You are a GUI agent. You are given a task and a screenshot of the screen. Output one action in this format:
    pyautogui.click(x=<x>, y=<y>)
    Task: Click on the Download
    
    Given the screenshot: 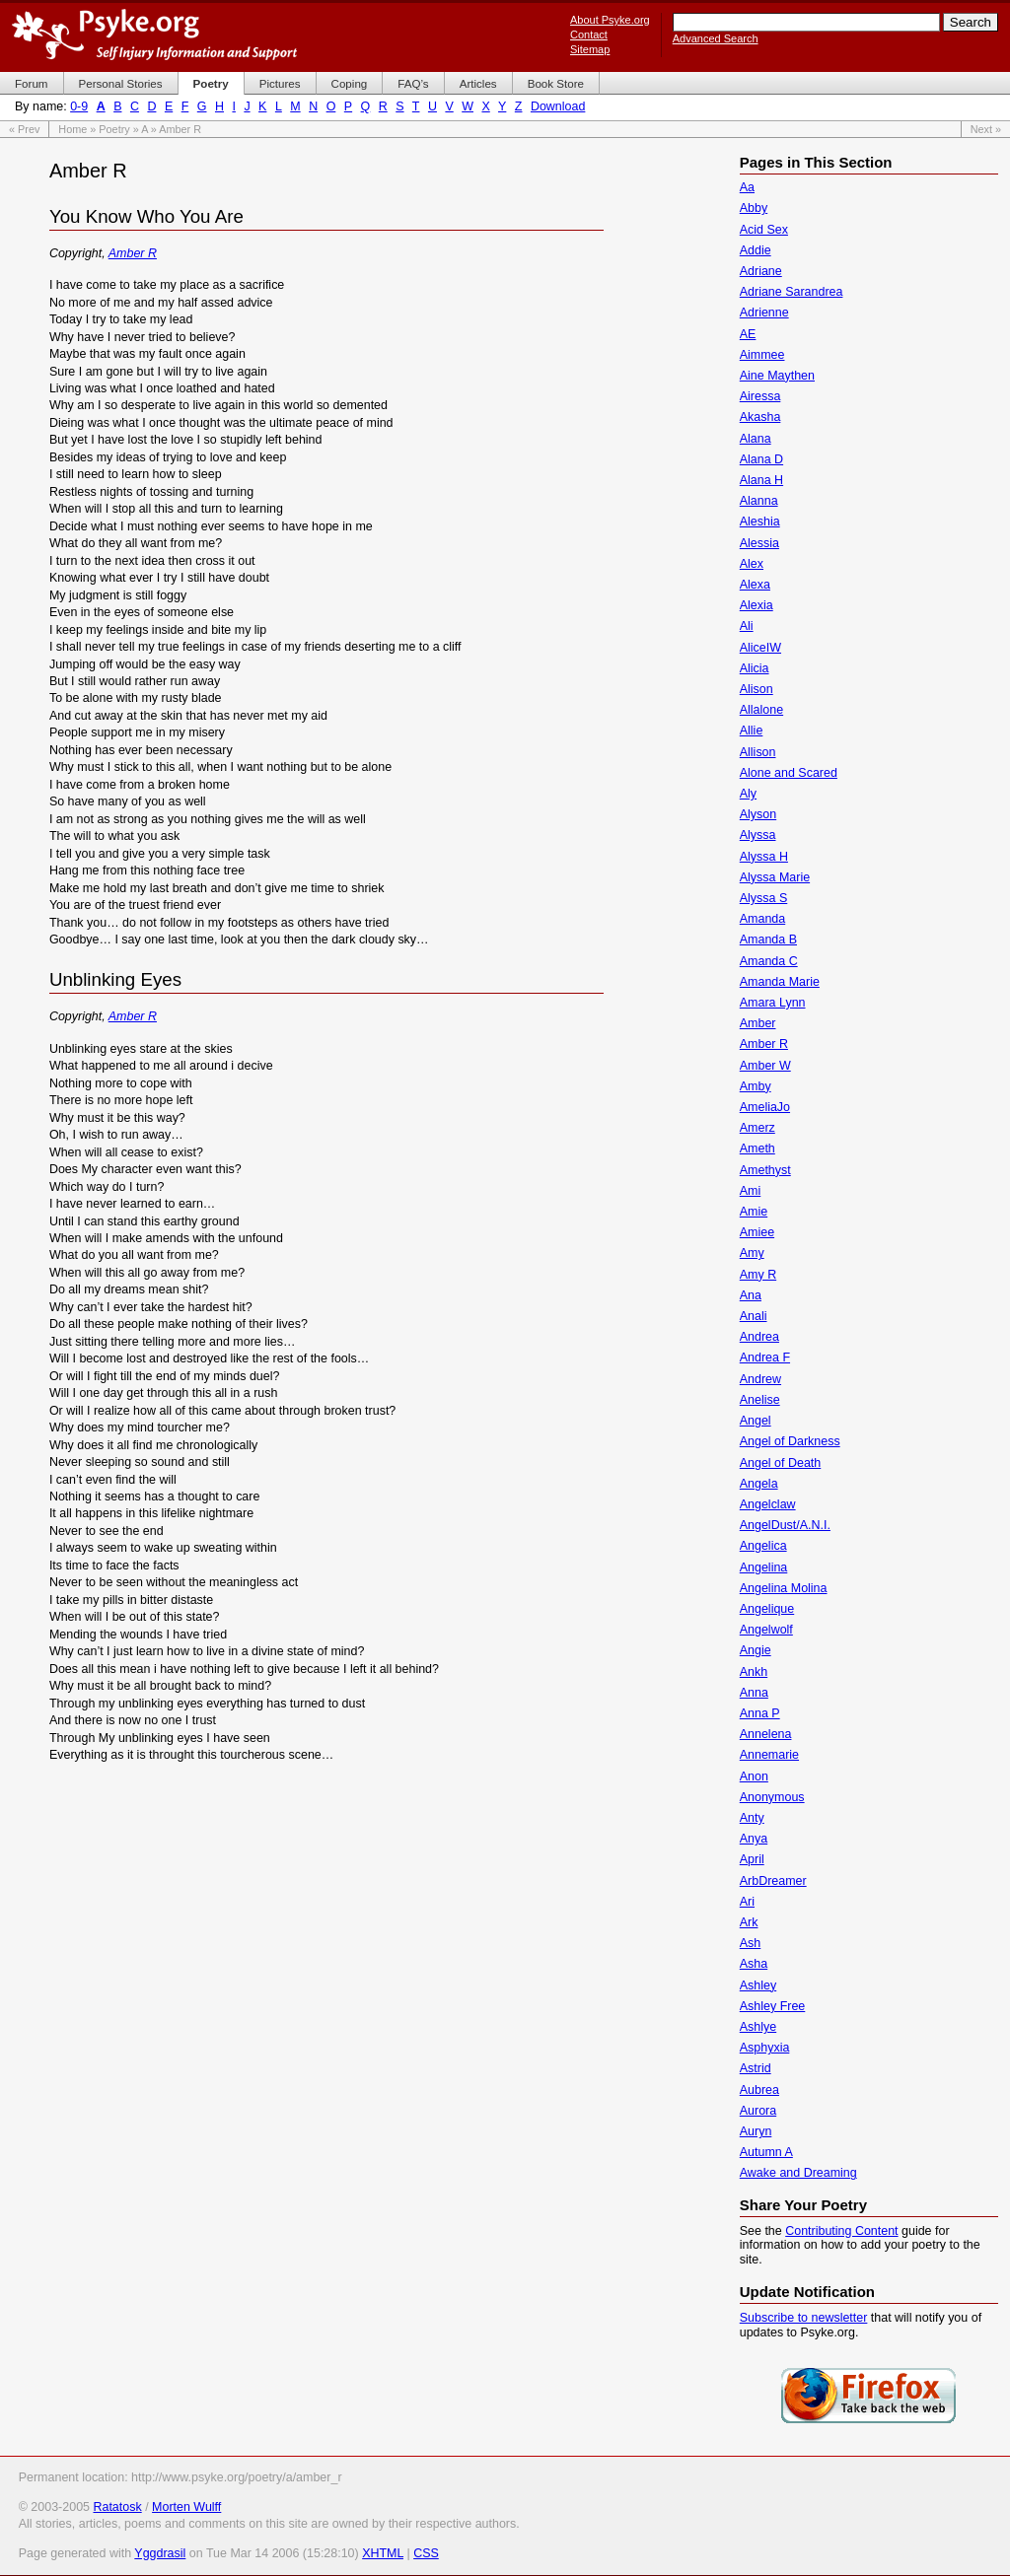 What is the action you would take?
    pyautogui.click(x=558, y=106)
    